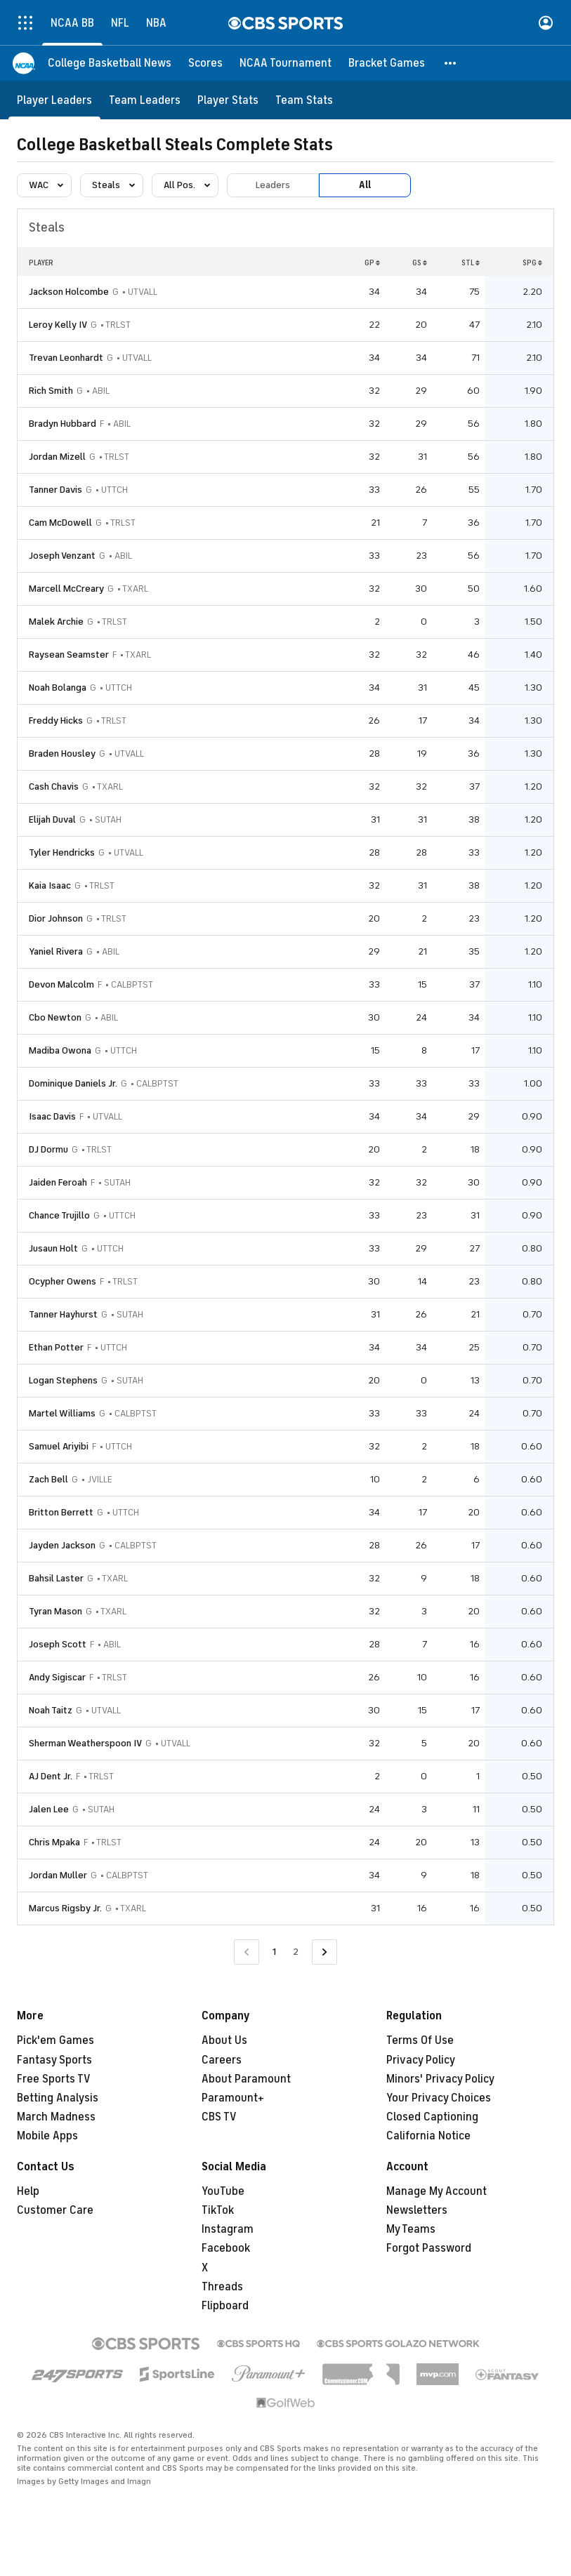 The height and width of the screenshot is (2576, 571). I want to click on Ocypher Owens, so click(62, 1281).